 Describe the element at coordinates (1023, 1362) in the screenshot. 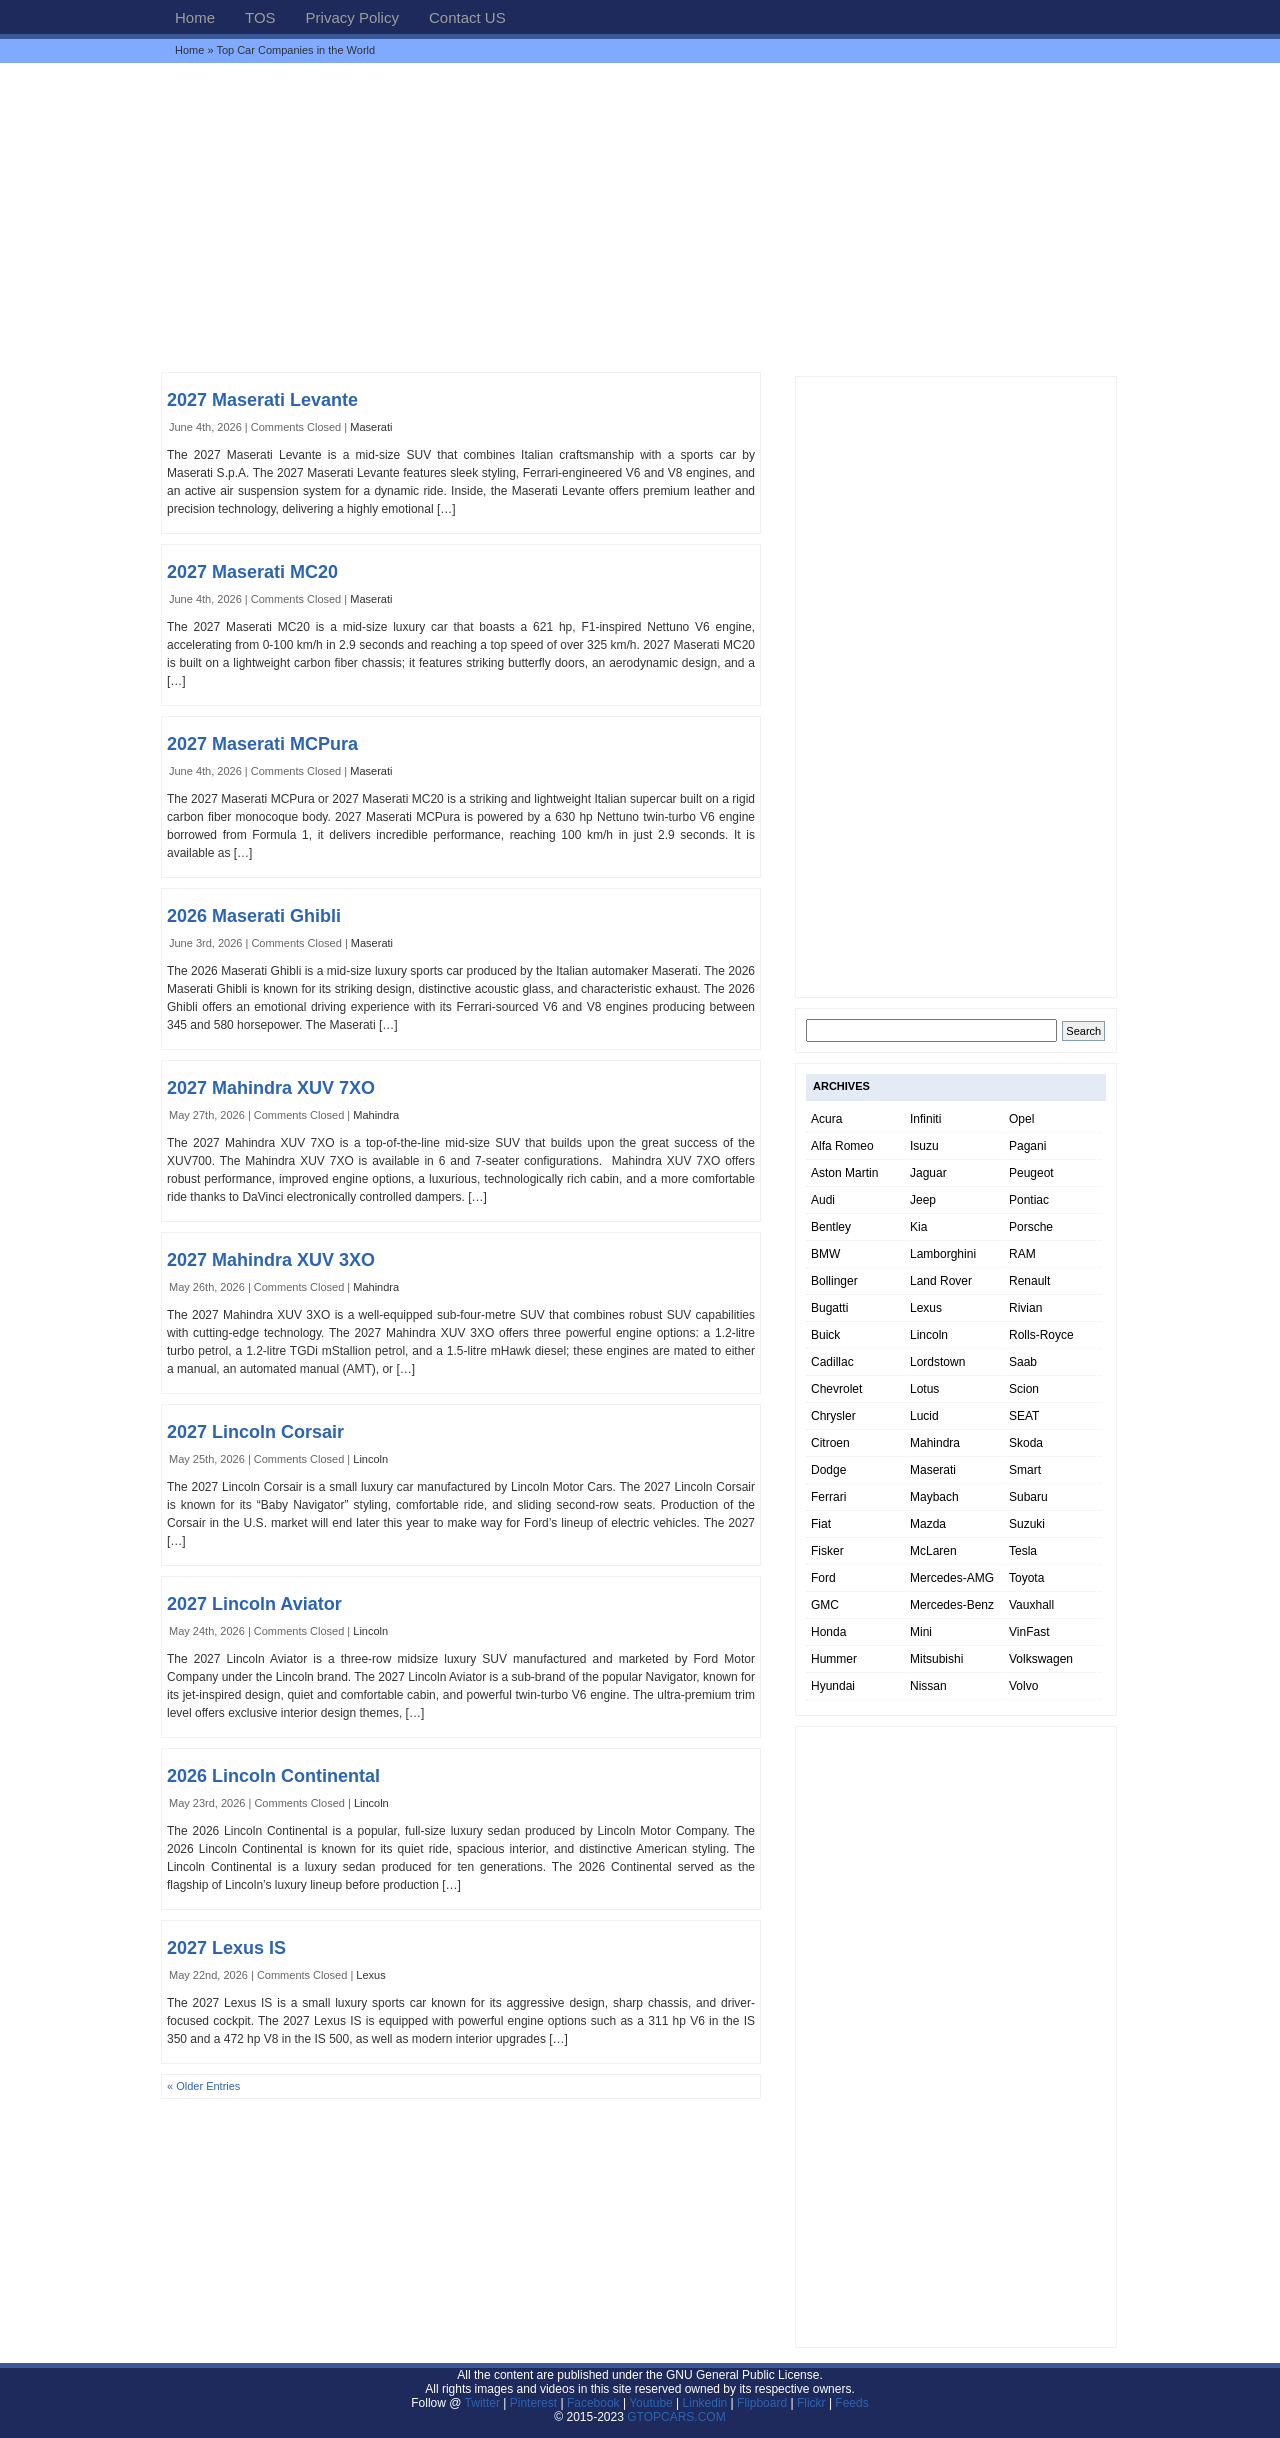

I see `Saab` at that location.